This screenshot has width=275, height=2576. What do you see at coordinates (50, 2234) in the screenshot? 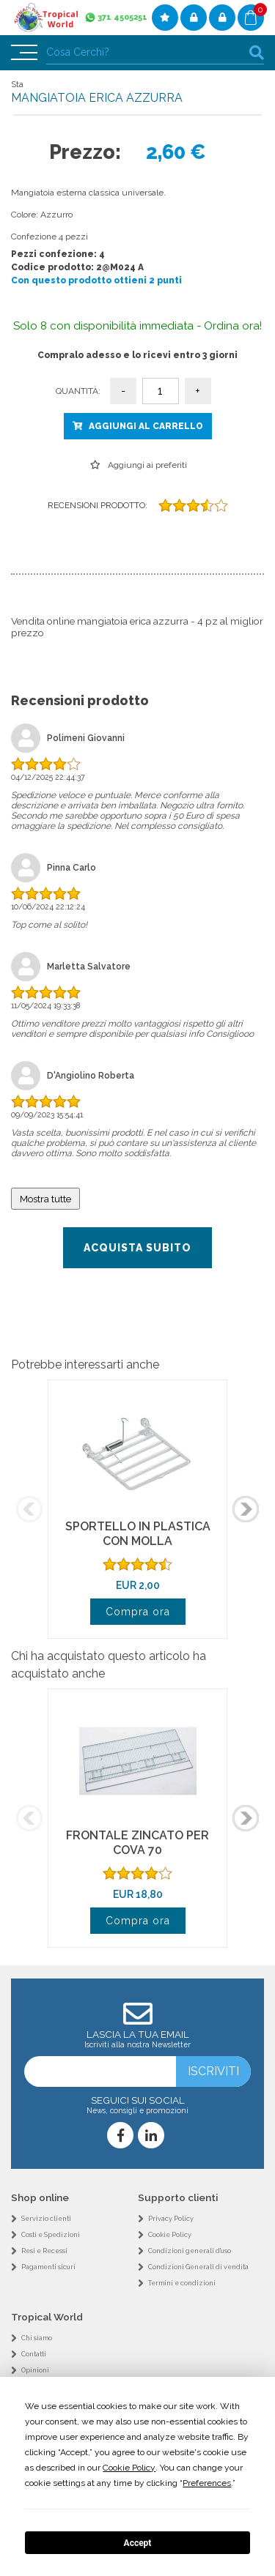
I see `Costi e Spedizioni` at bounding box center [50, 2234].